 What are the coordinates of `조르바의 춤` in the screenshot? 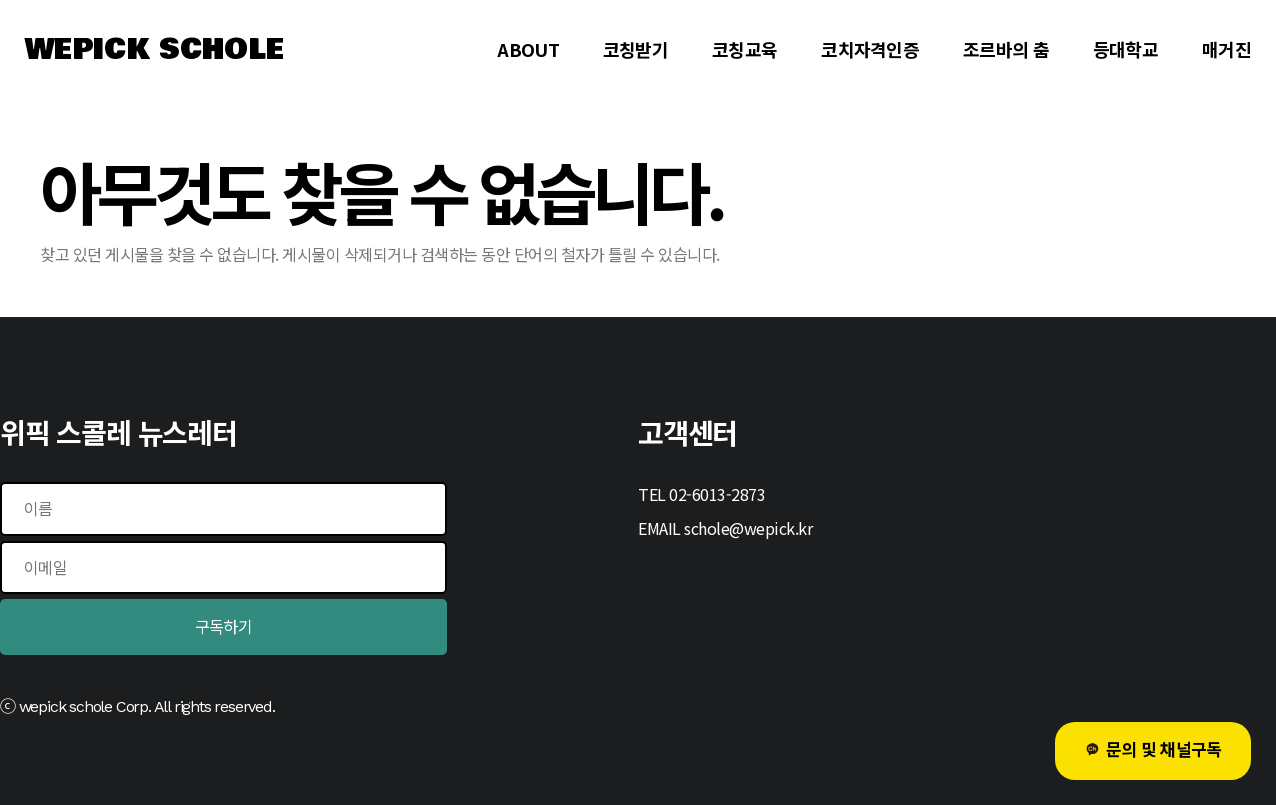 It's located at (1006, 49).